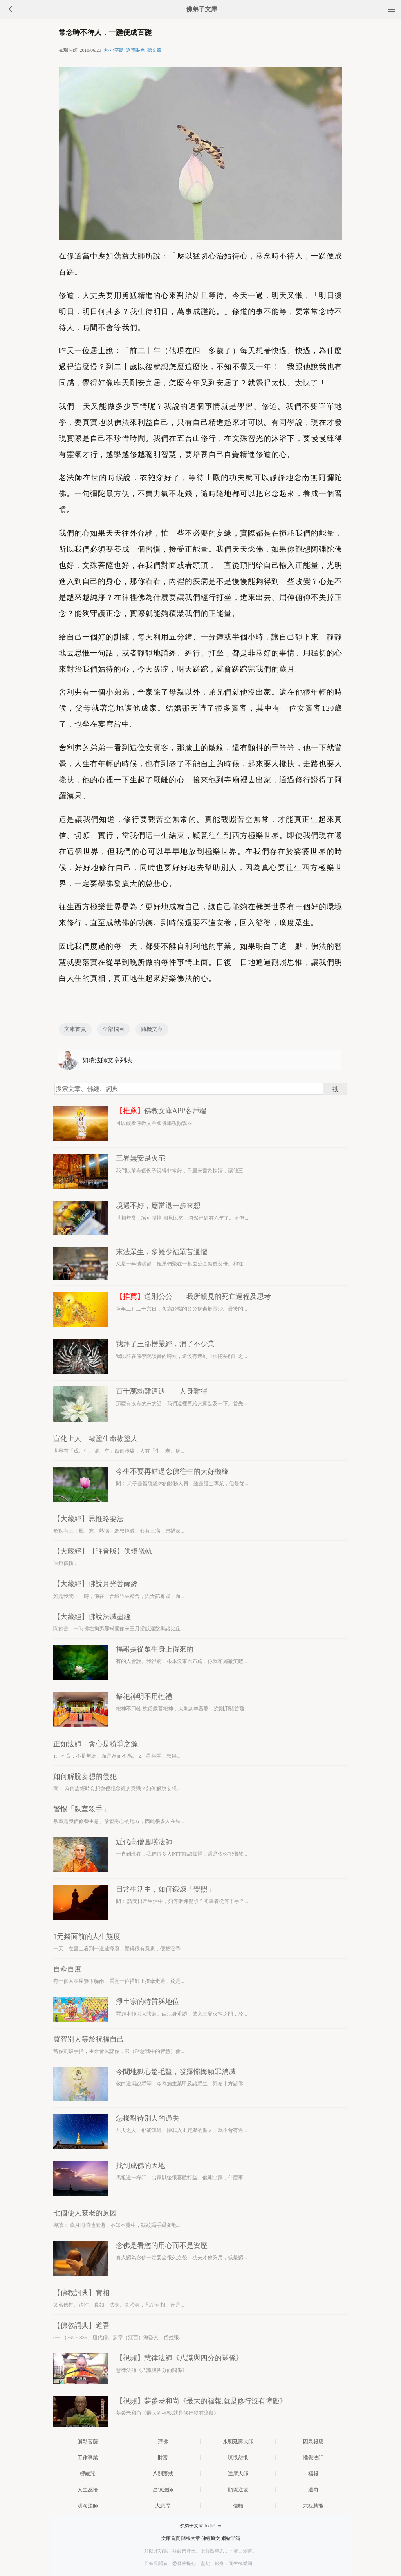 The image size is (401, 2576). I want to click on 福報, so click(313, 2473).